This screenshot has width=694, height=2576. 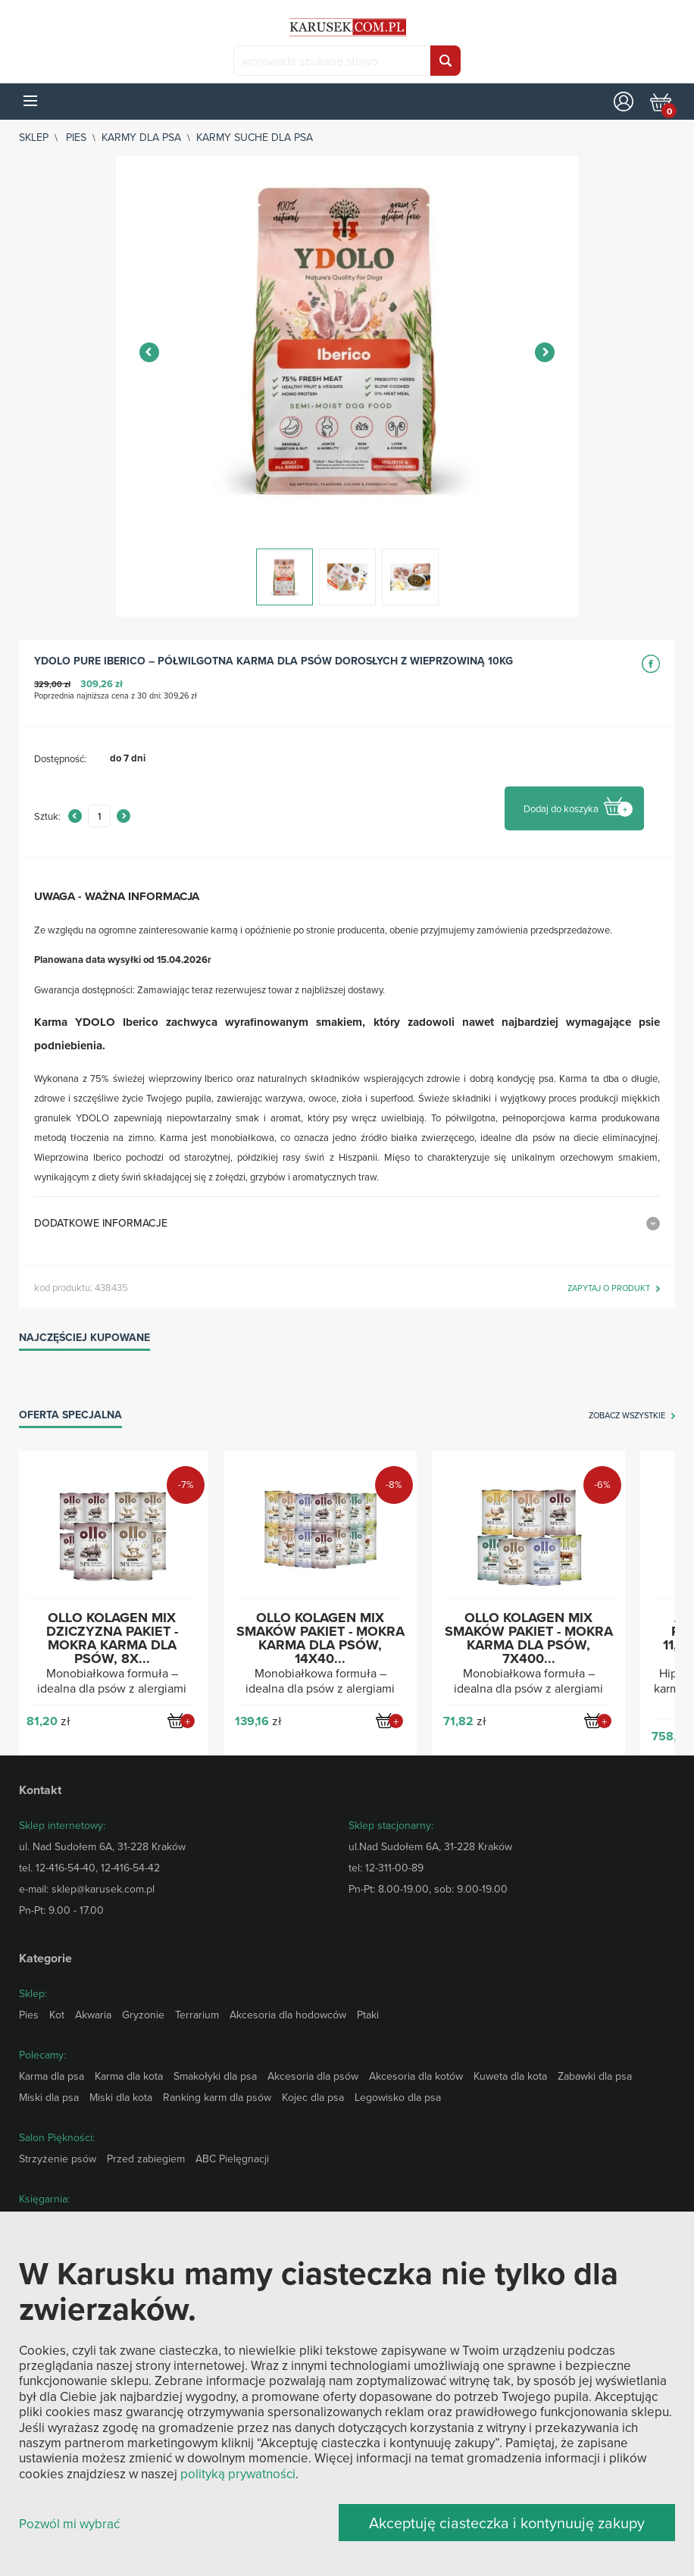 What do you see at coordinates (57, 2158) in the screenshot?
I see `Strzyżenie psów` at bounding box center [57, 2158].